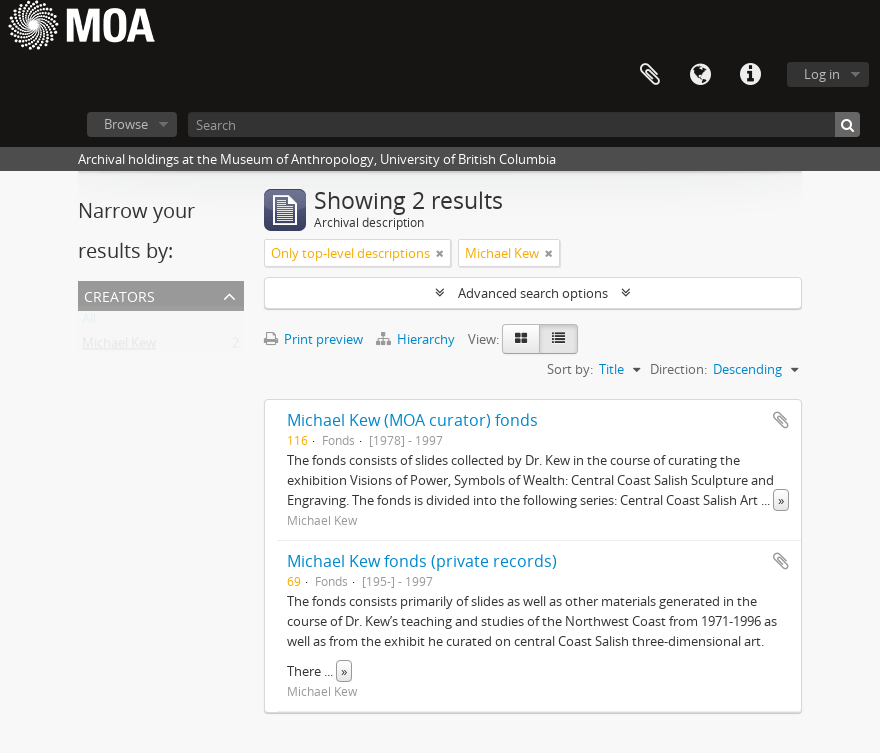  What do you see at coordinates (119, 294) in the screenshot?
I see `creators` at bounding box center [119, 294].